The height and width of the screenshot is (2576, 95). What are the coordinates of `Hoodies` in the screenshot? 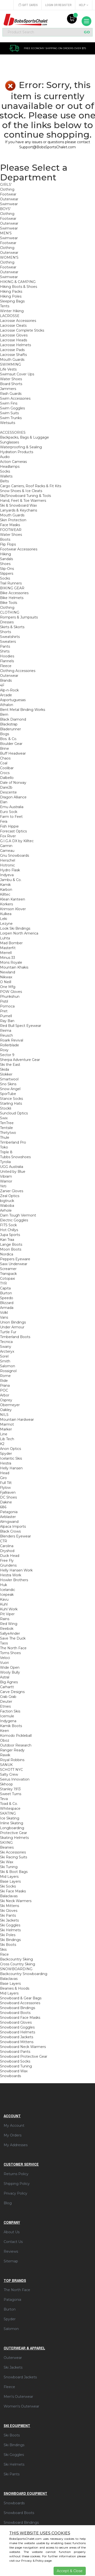 It's located at (7, 656).